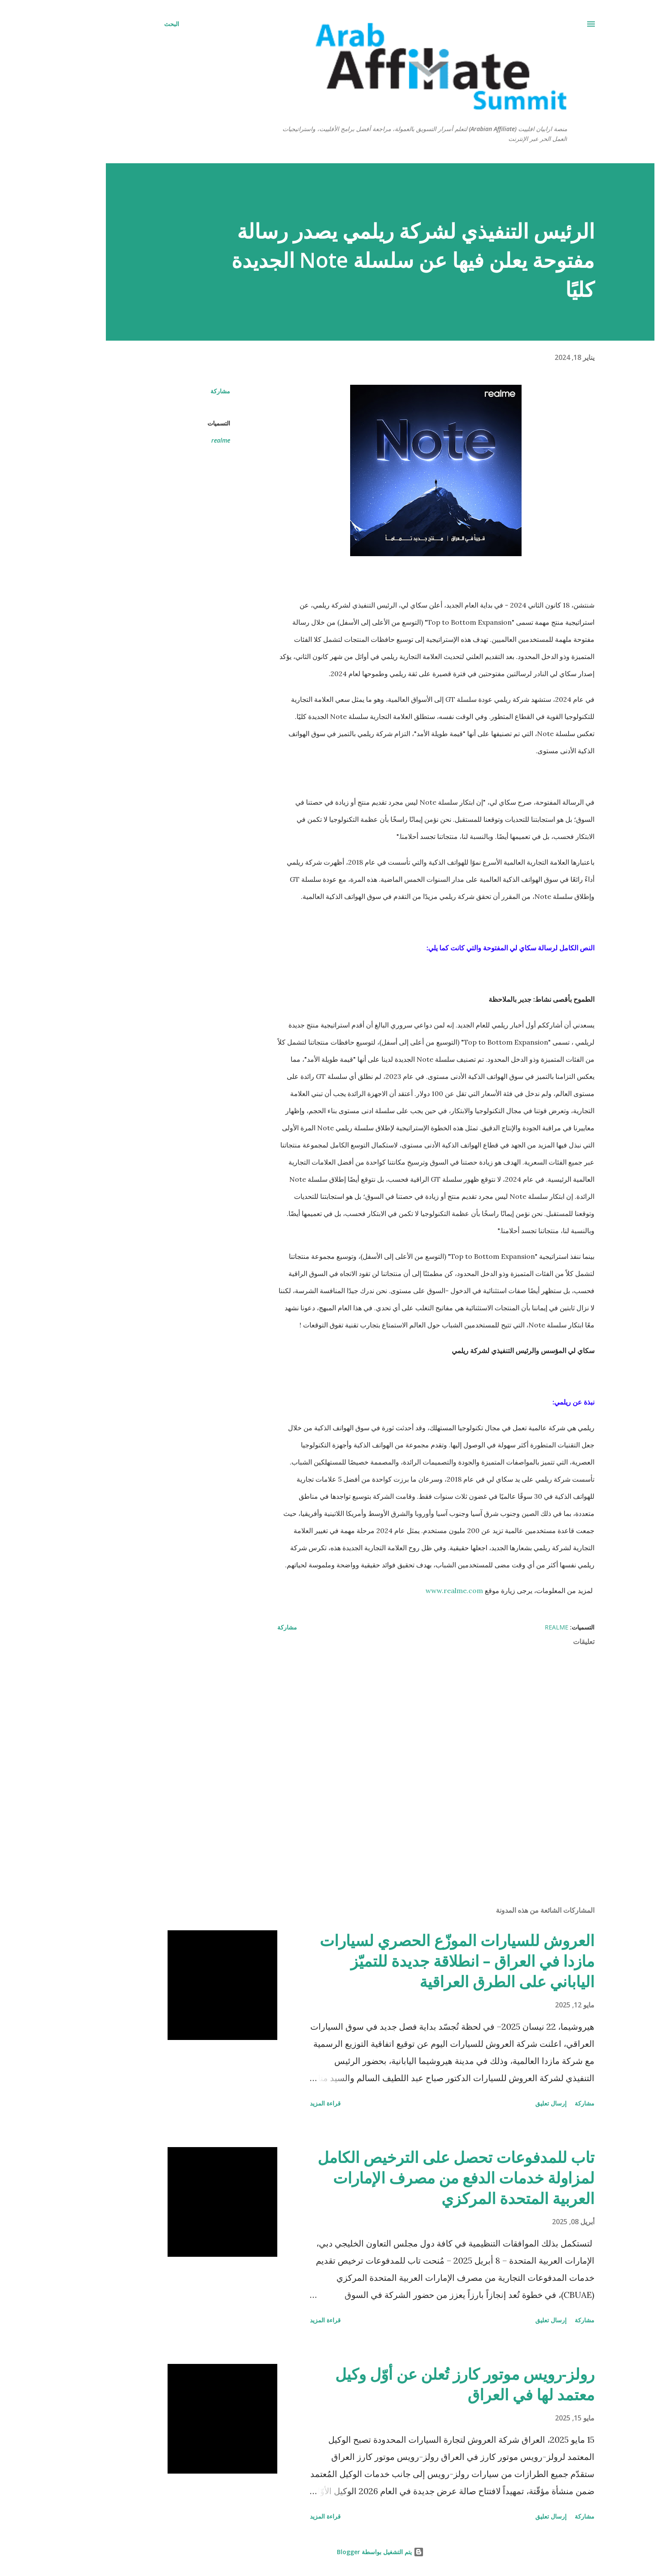  Describe the element at coordinates (411, 2178) in the screenshot. I see `تاب للمدفوعات تحصل على الترخيص الكامل لمزاولة خدمات الدفع من مصرف الإمارات العربية المتحدة المركزي` at that location.